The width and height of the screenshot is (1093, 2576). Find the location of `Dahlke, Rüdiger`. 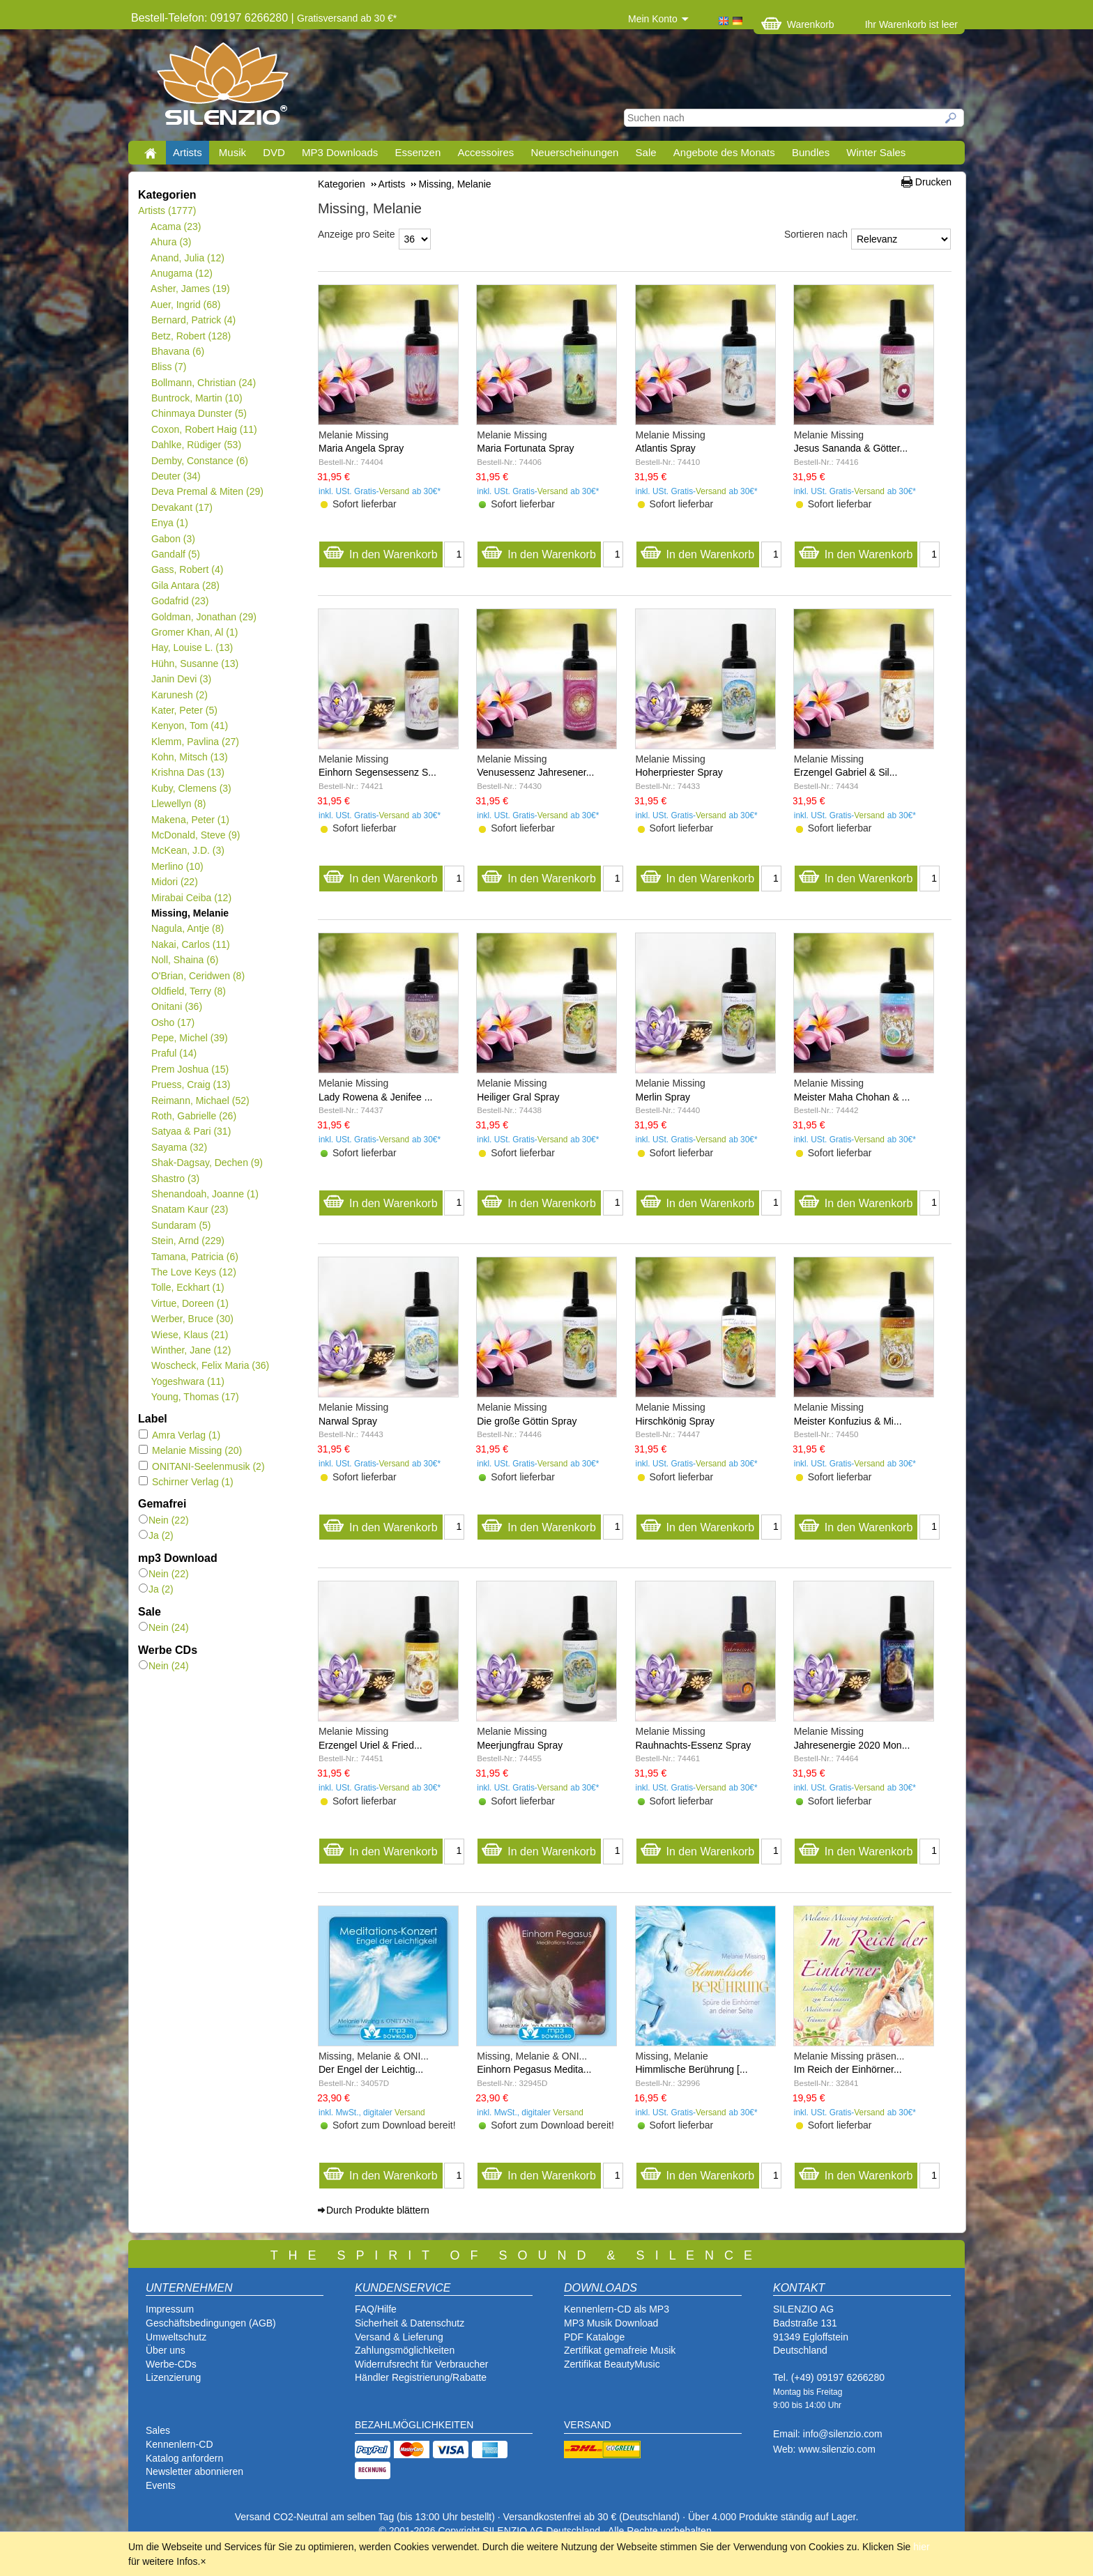

Dahlke, Rüdiger is located at coordinates (196, 444).